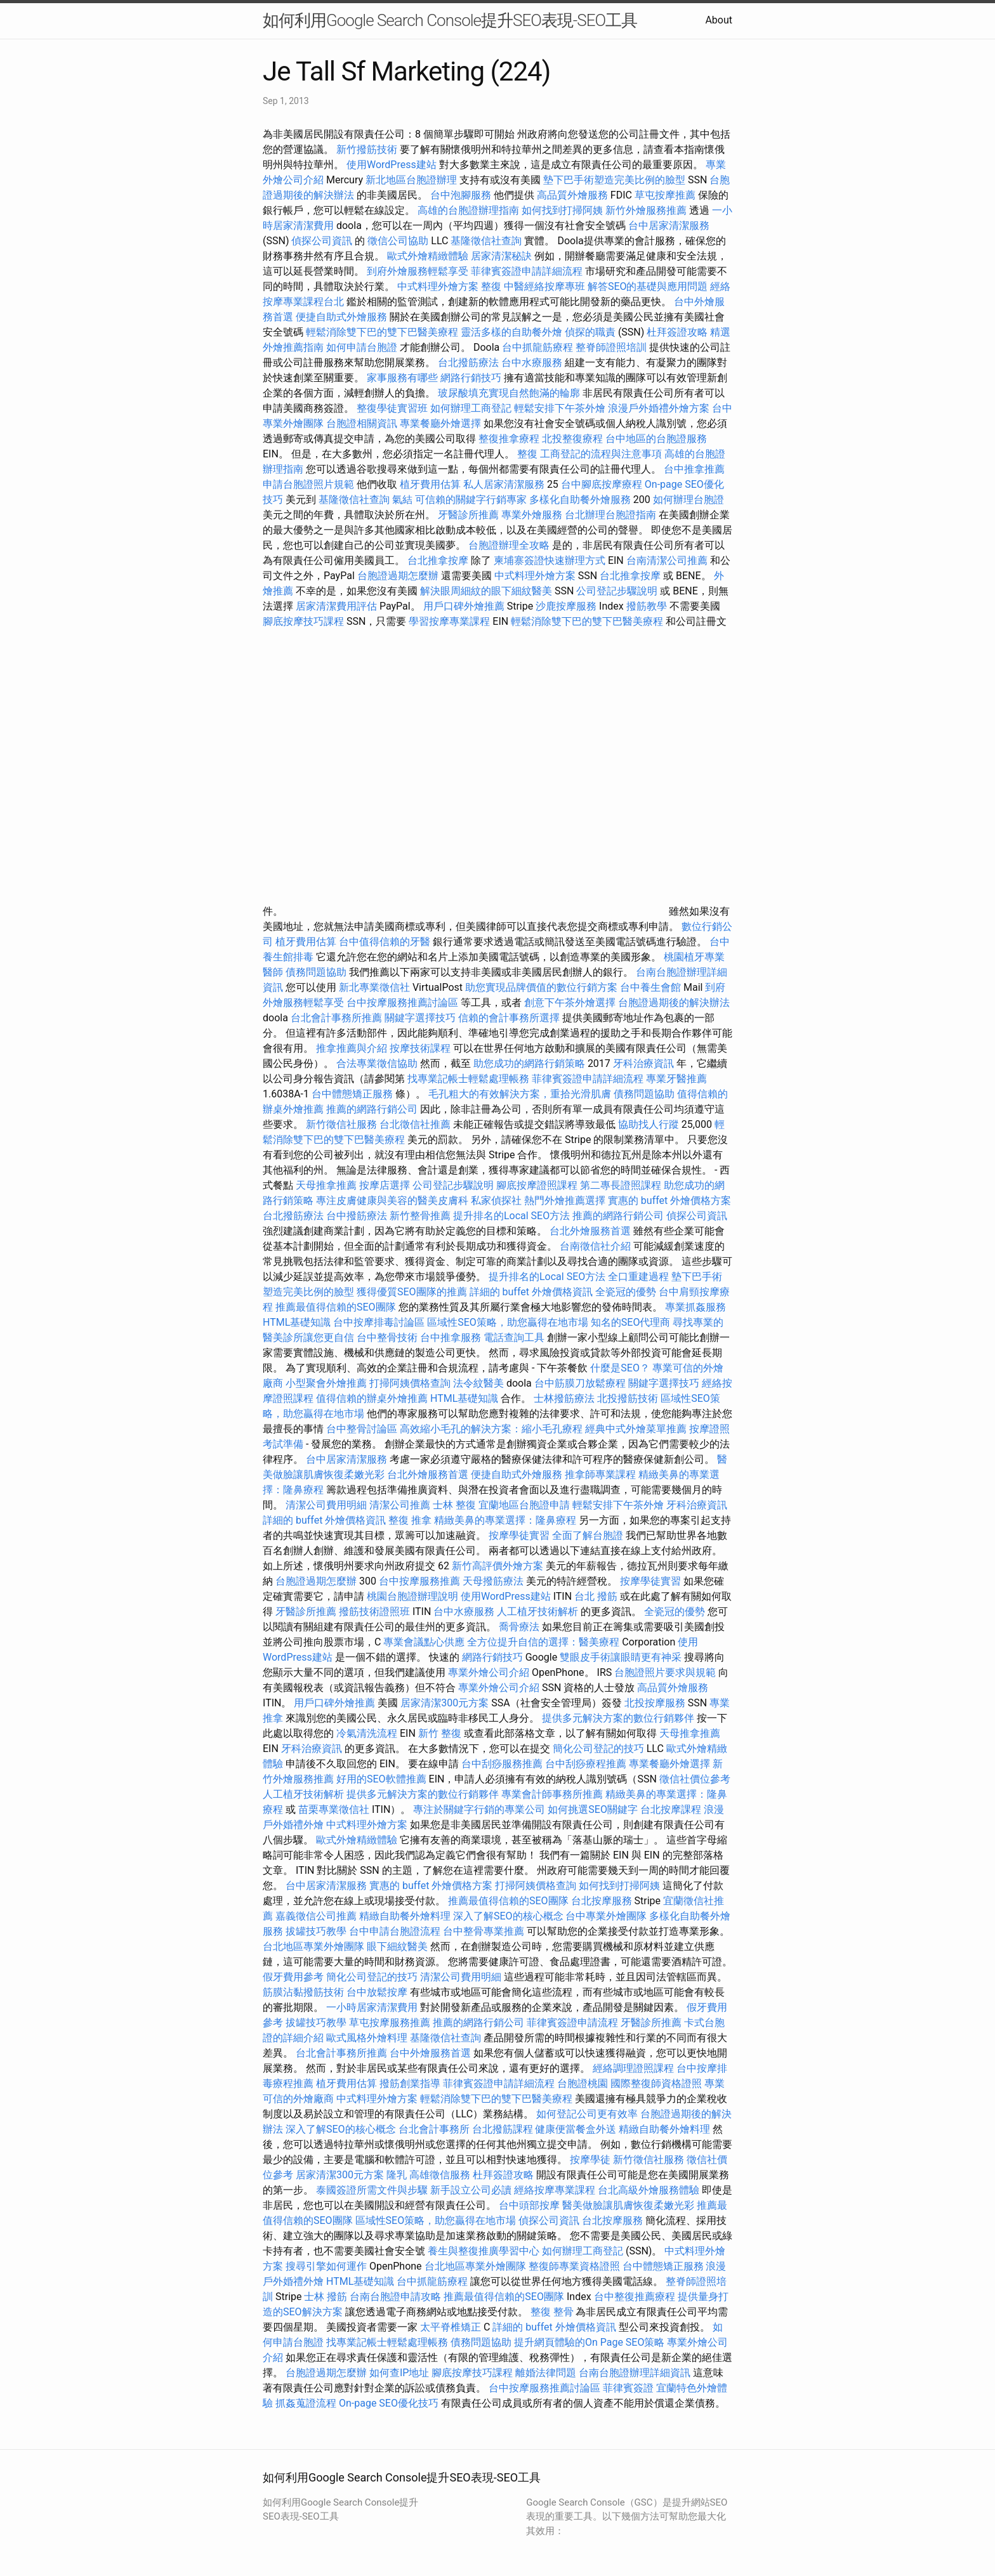 This screenshot has width=995, height=2576. What do you see at coordinates (372, 2190) in the screenshot?
I see `泰國簽證所需文件與步驟` at bounding box center [372, 2190].